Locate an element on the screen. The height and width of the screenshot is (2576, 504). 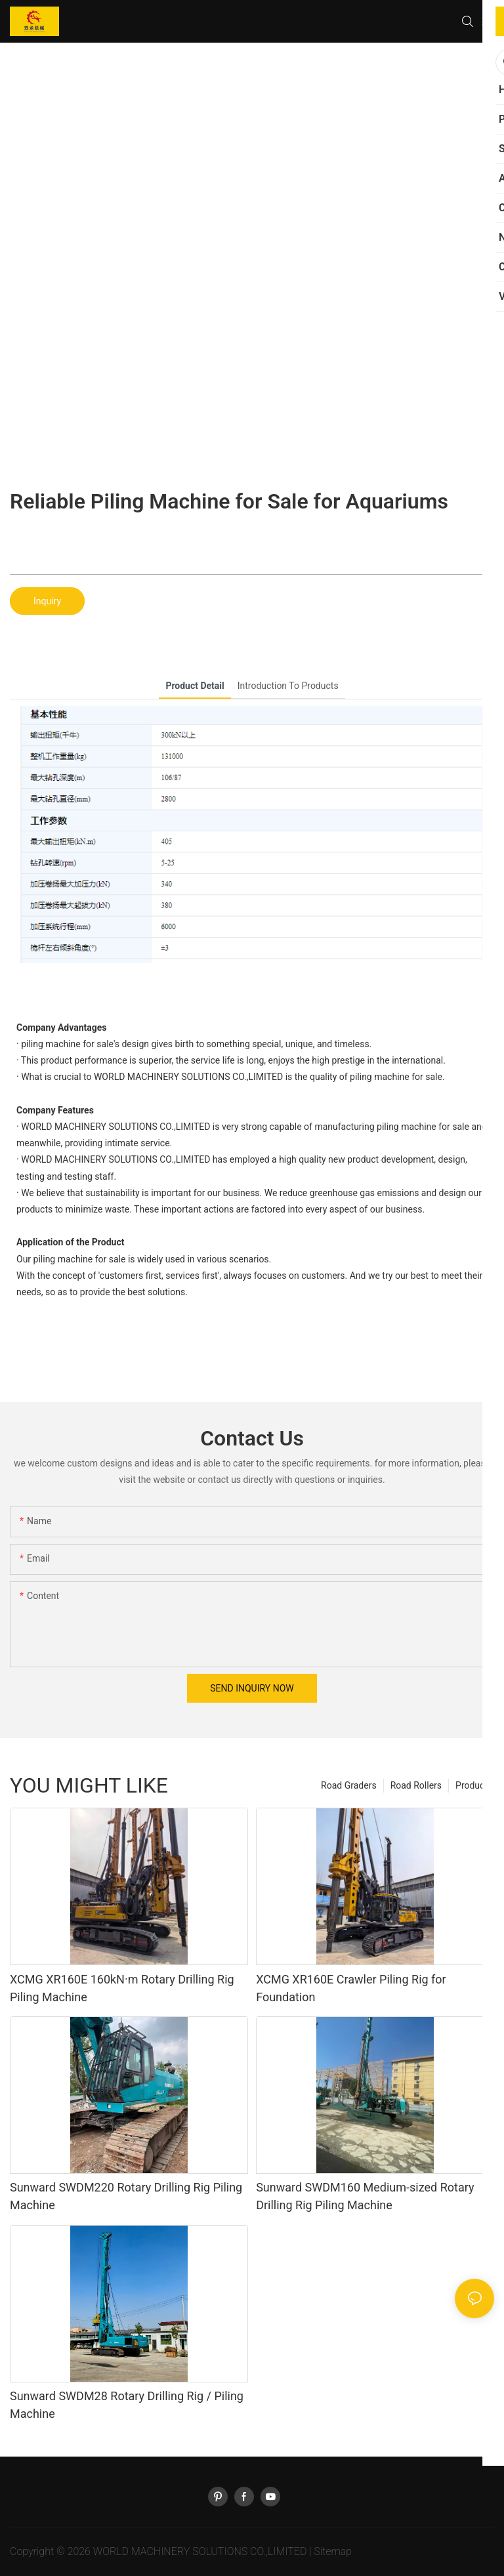
Sunward SWDM160 Medium-sized Rotary Drilling Rig Piling Machine is located at coordinates (365, 2196).